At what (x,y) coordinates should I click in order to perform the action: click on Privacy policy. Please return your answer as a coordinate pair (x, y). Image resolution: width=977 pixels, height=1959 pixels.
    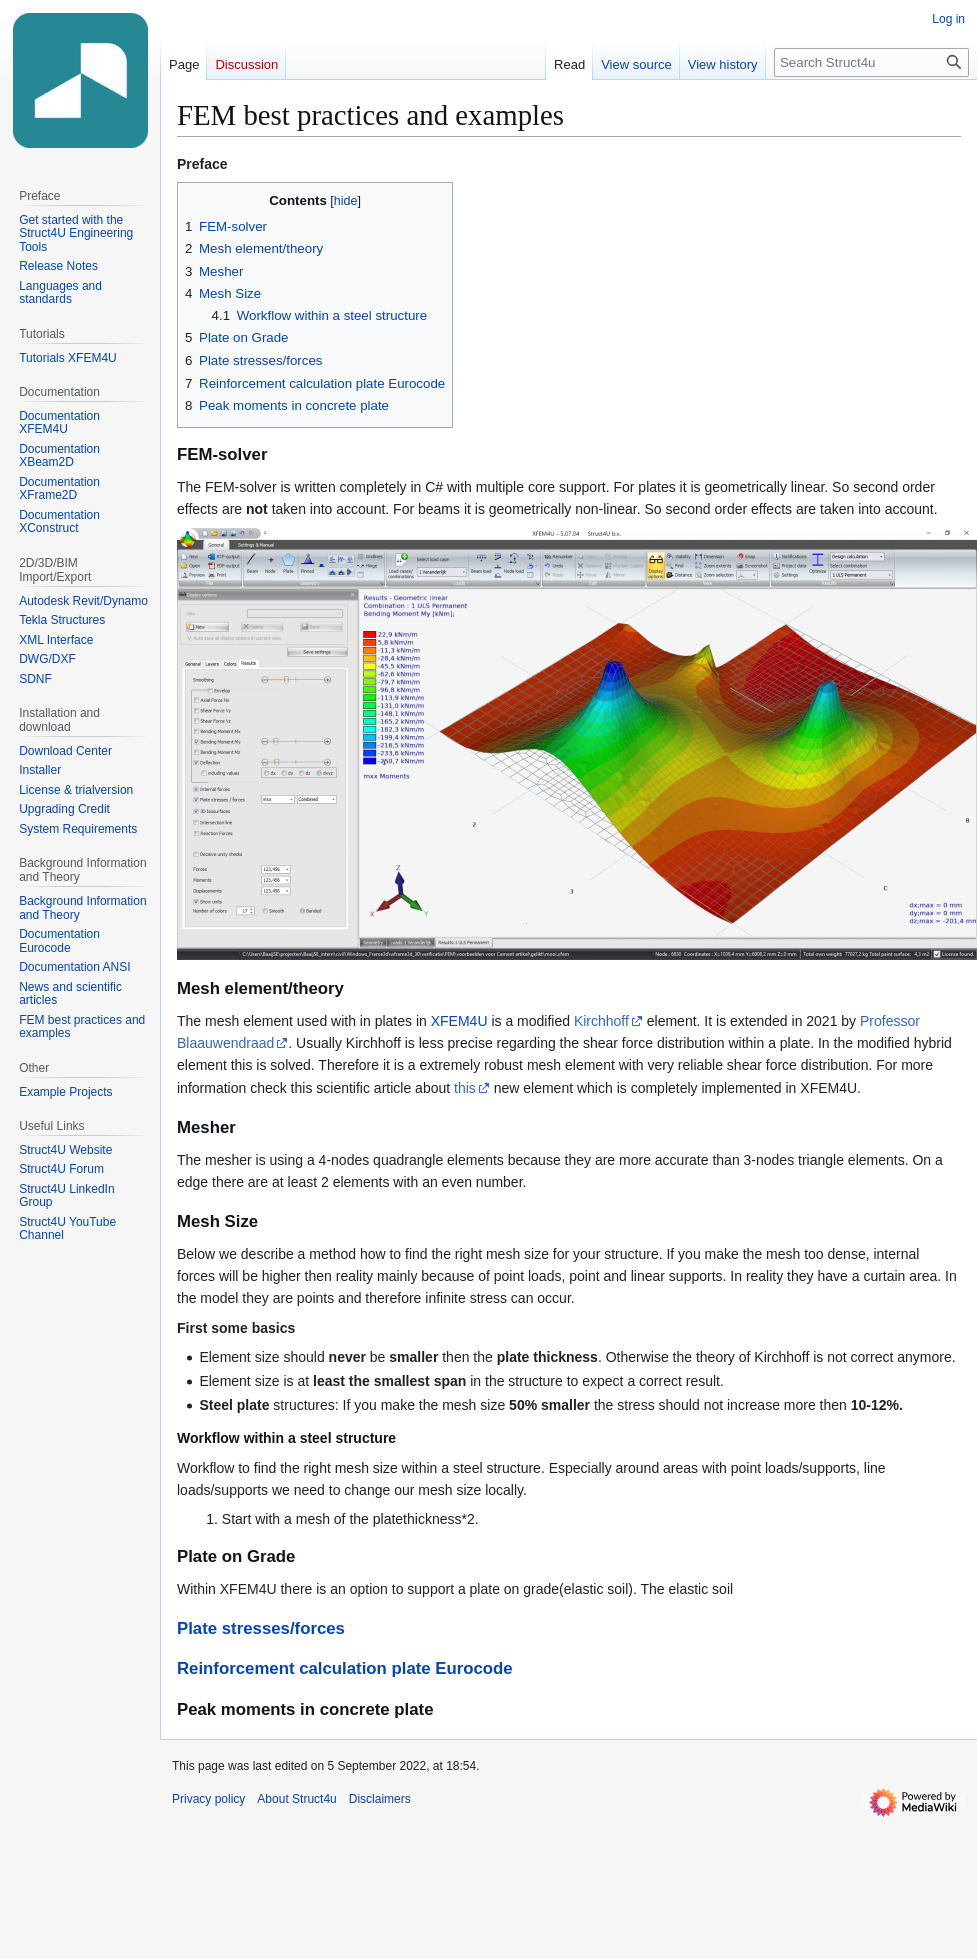
    Looking at the image, I should click on (208, 1799).